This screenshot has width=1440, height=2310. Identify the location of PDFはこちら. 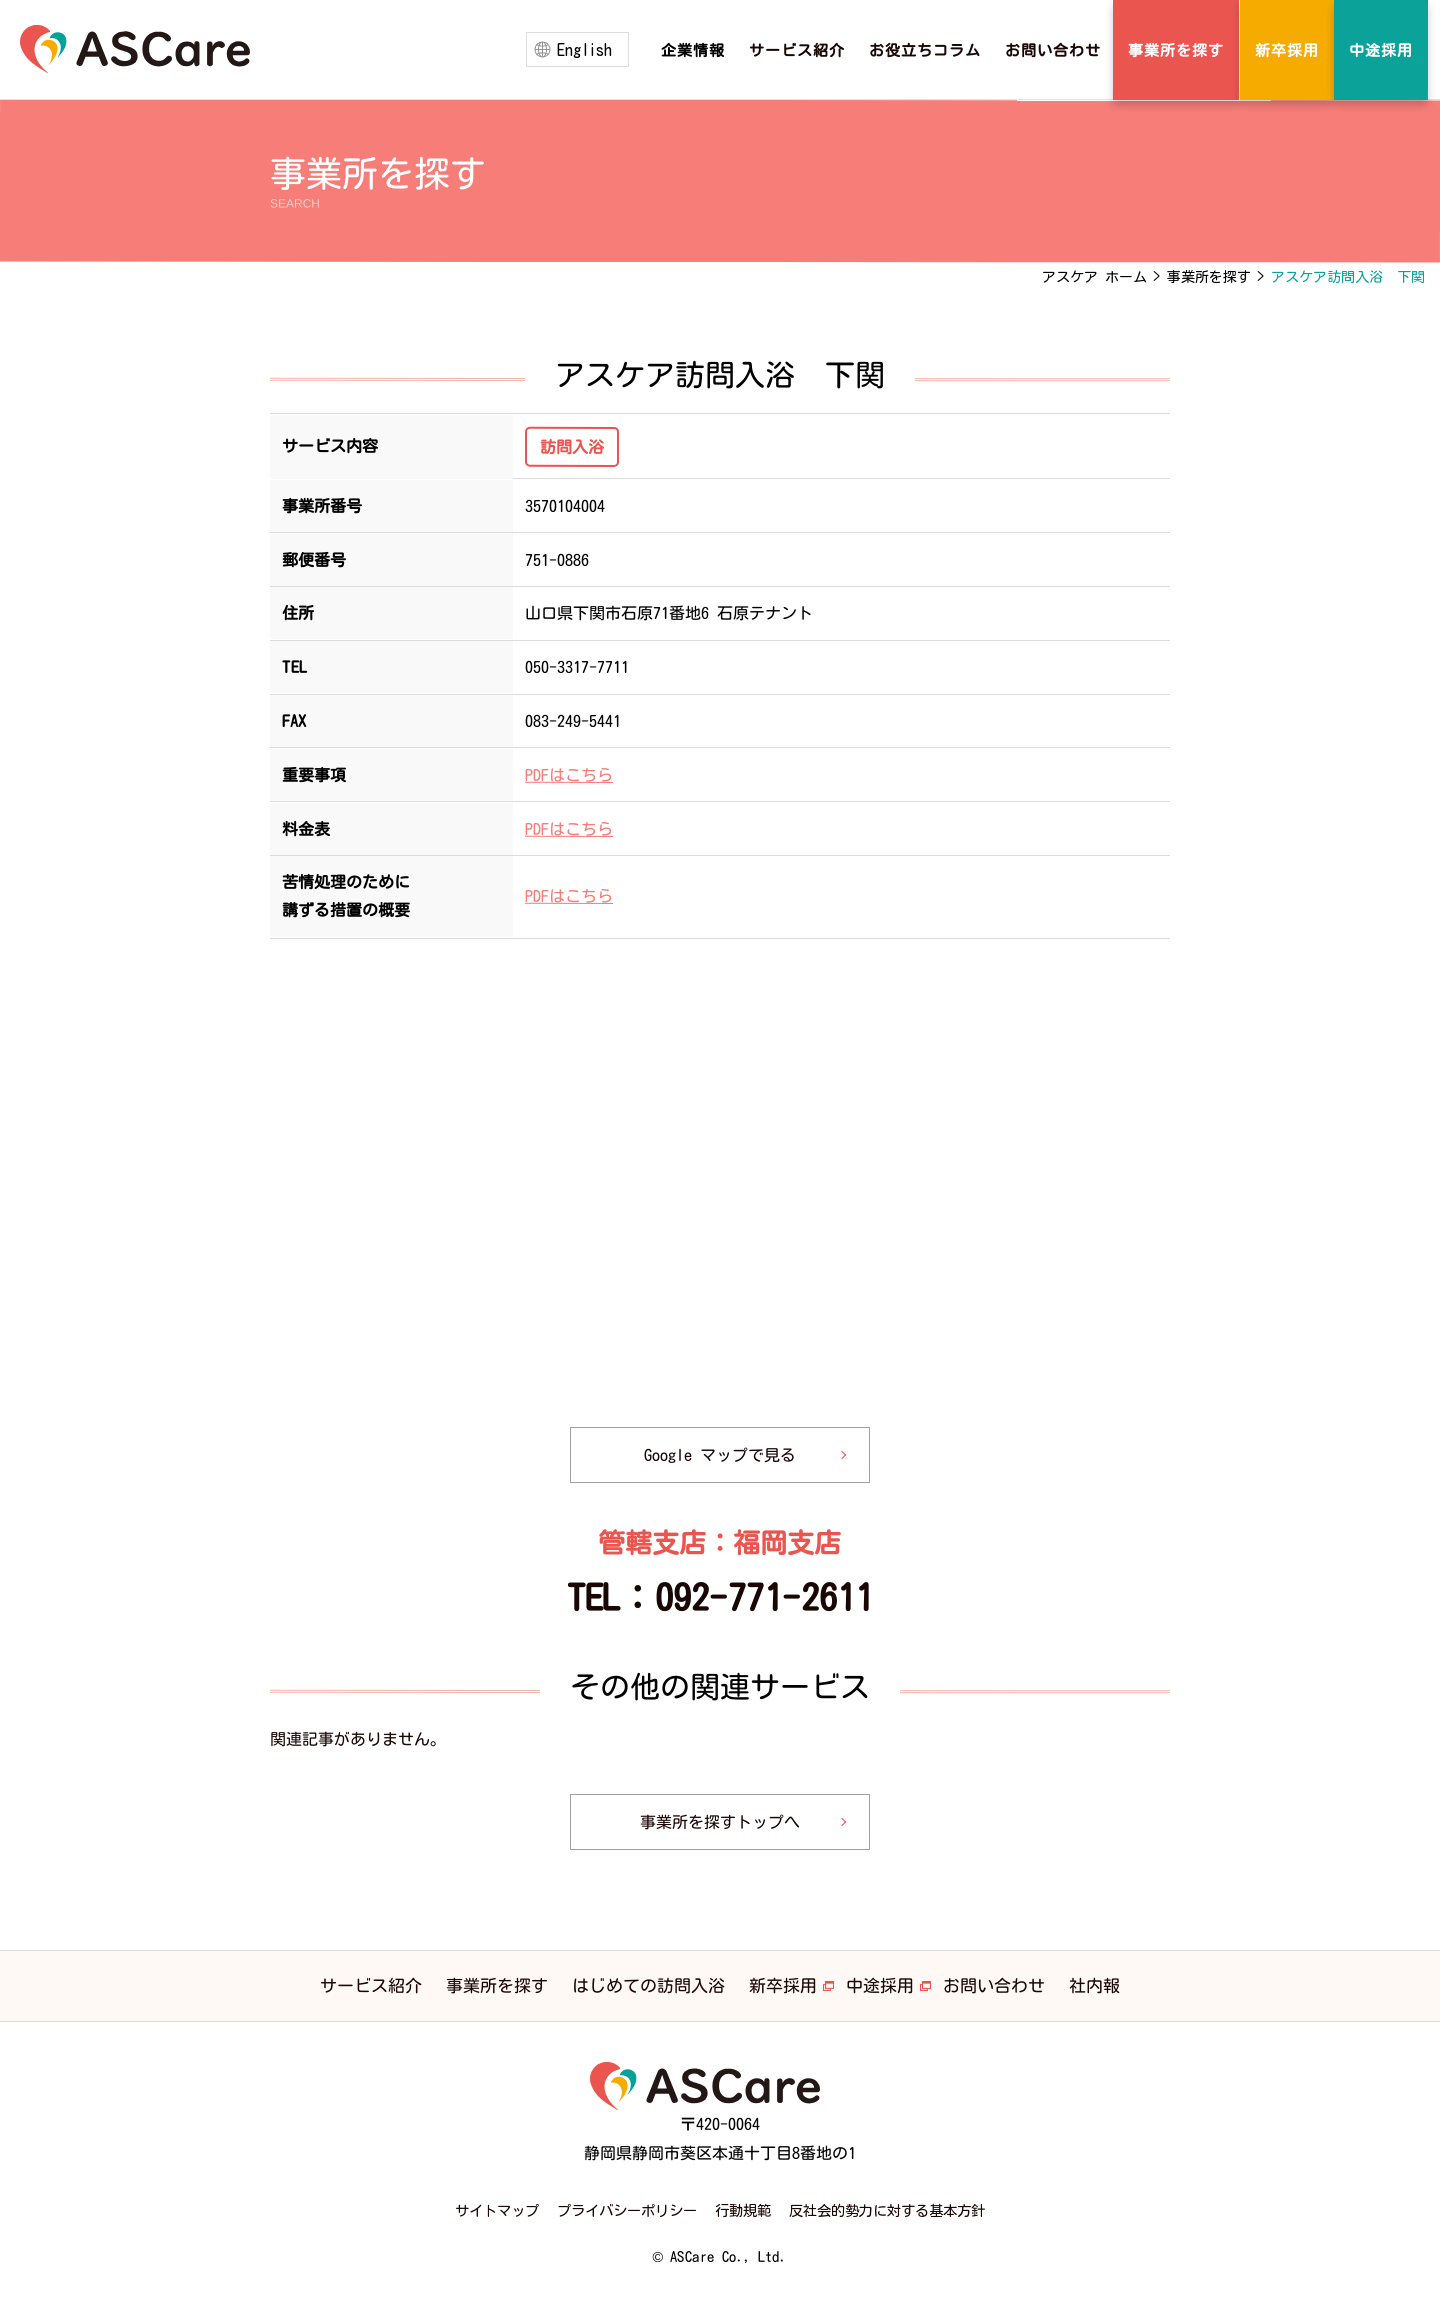
(569, 774).